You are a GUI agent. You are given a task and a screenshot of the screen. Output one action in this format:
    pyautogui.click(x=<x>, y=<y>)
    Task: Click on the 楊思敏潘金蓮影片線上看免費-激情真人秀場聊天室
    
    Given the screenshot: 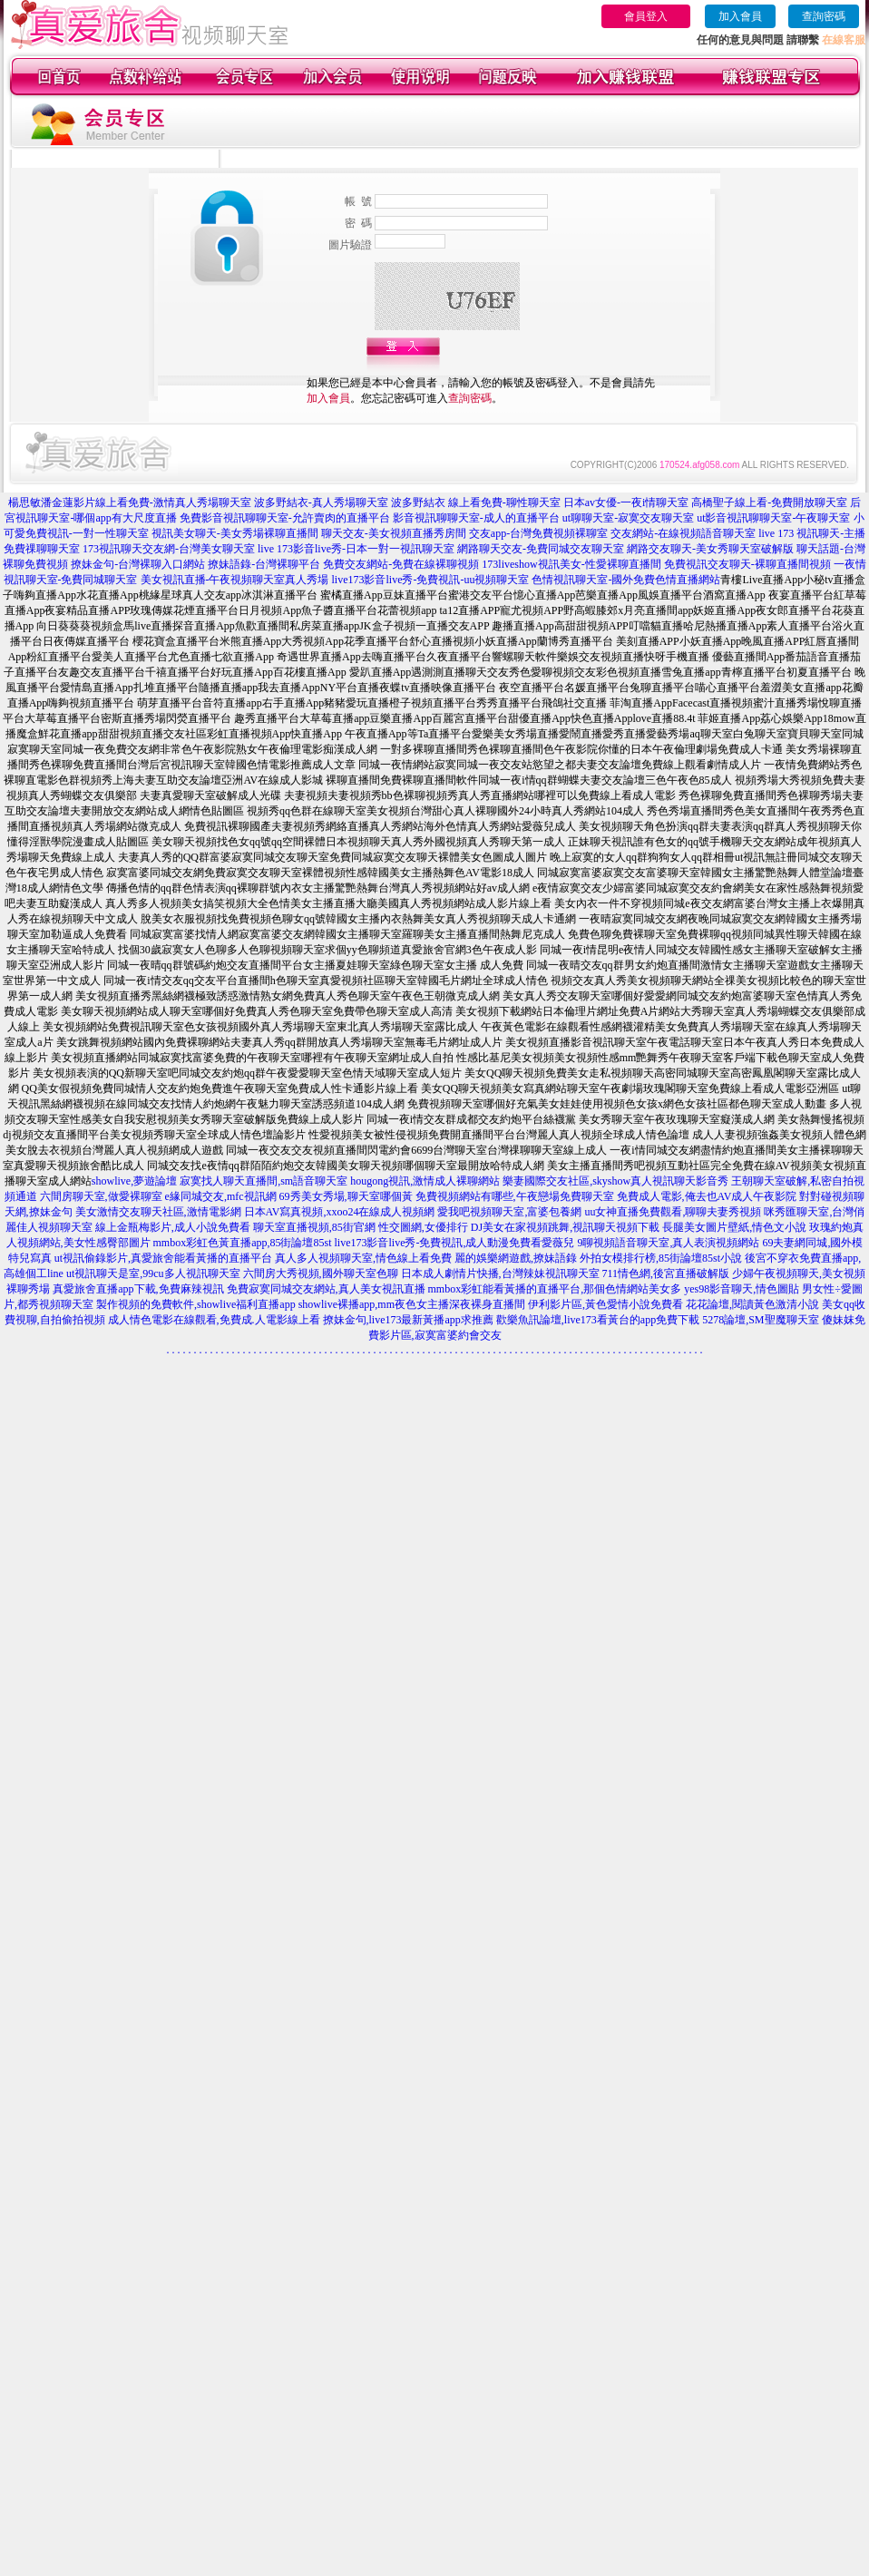 What is the action you would take?
    pyautogui.click(x=129, y=502)
    